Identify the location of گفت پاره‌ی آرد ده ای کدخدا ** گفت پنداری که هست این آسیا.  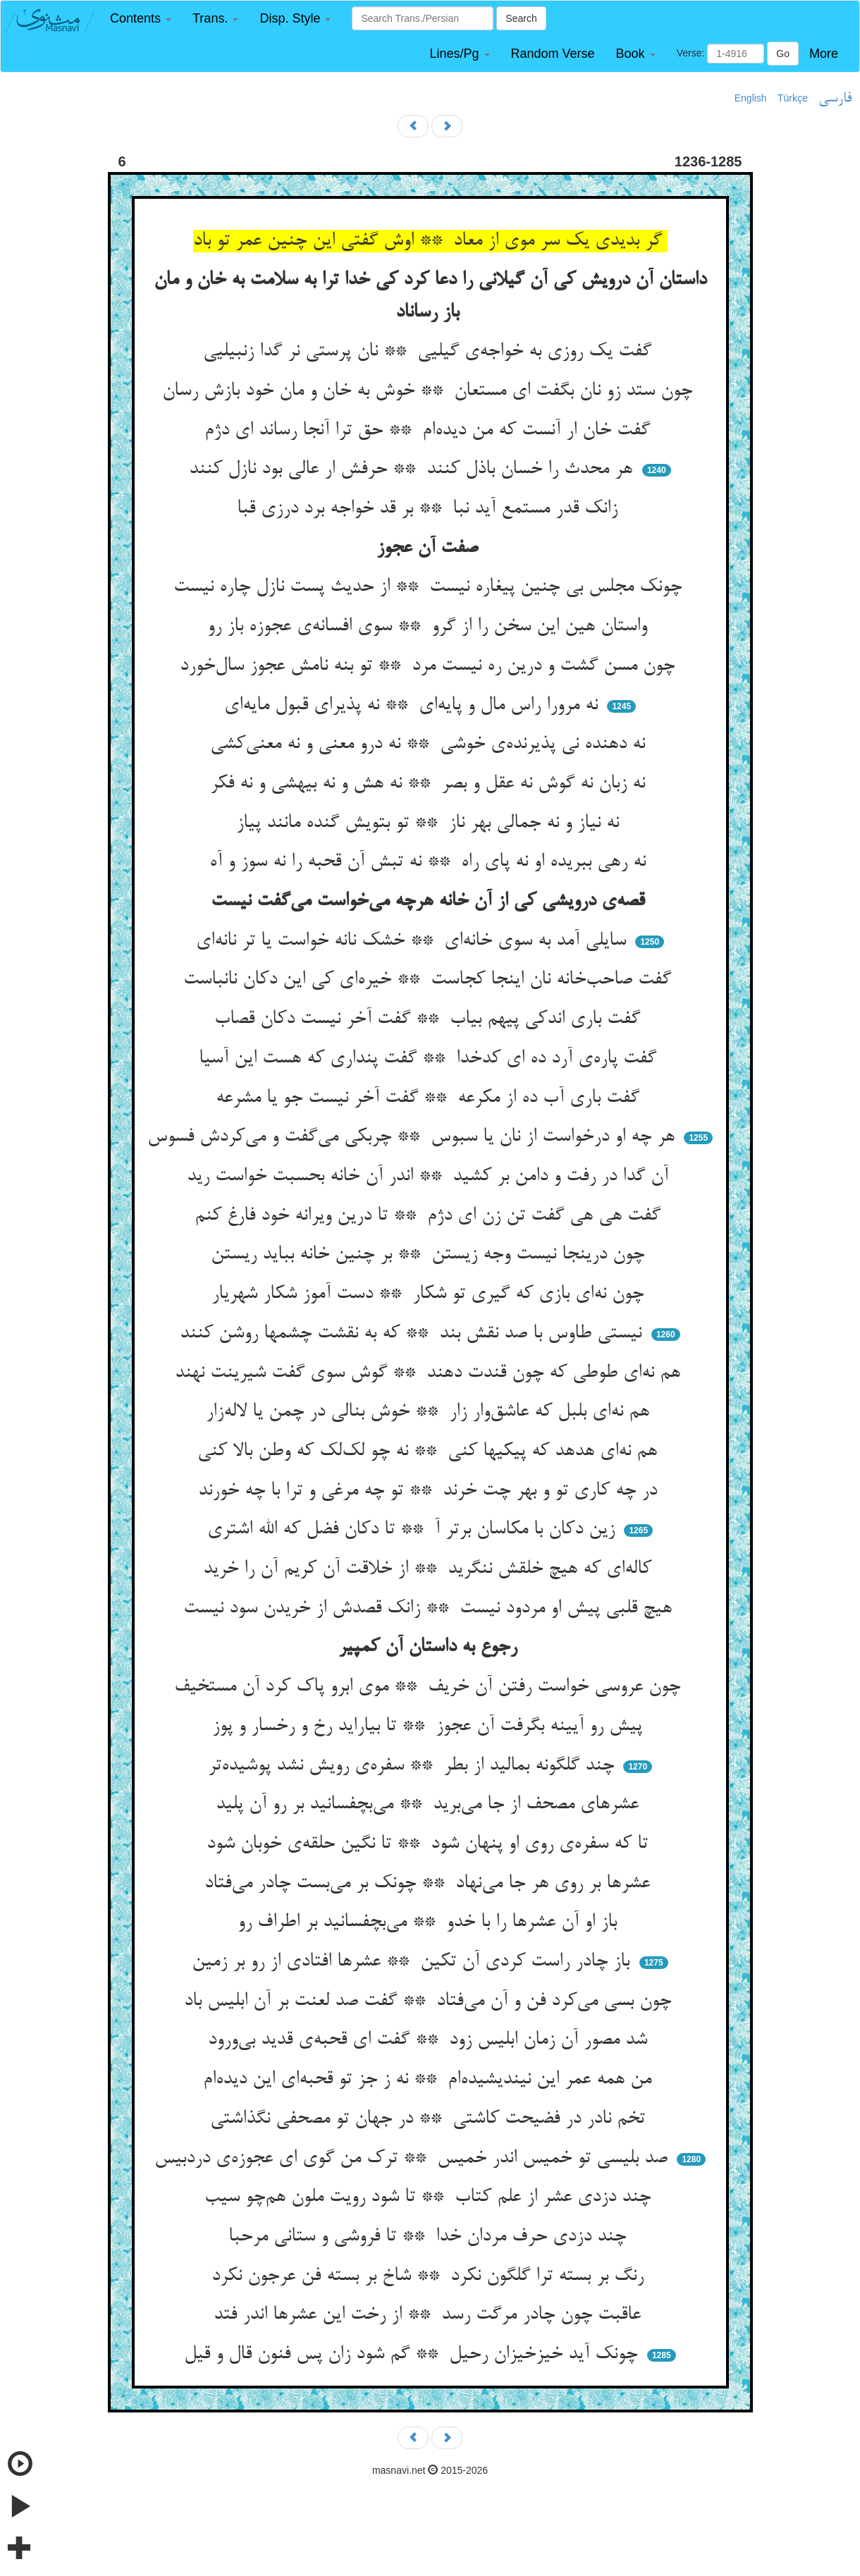
(430, 1059).